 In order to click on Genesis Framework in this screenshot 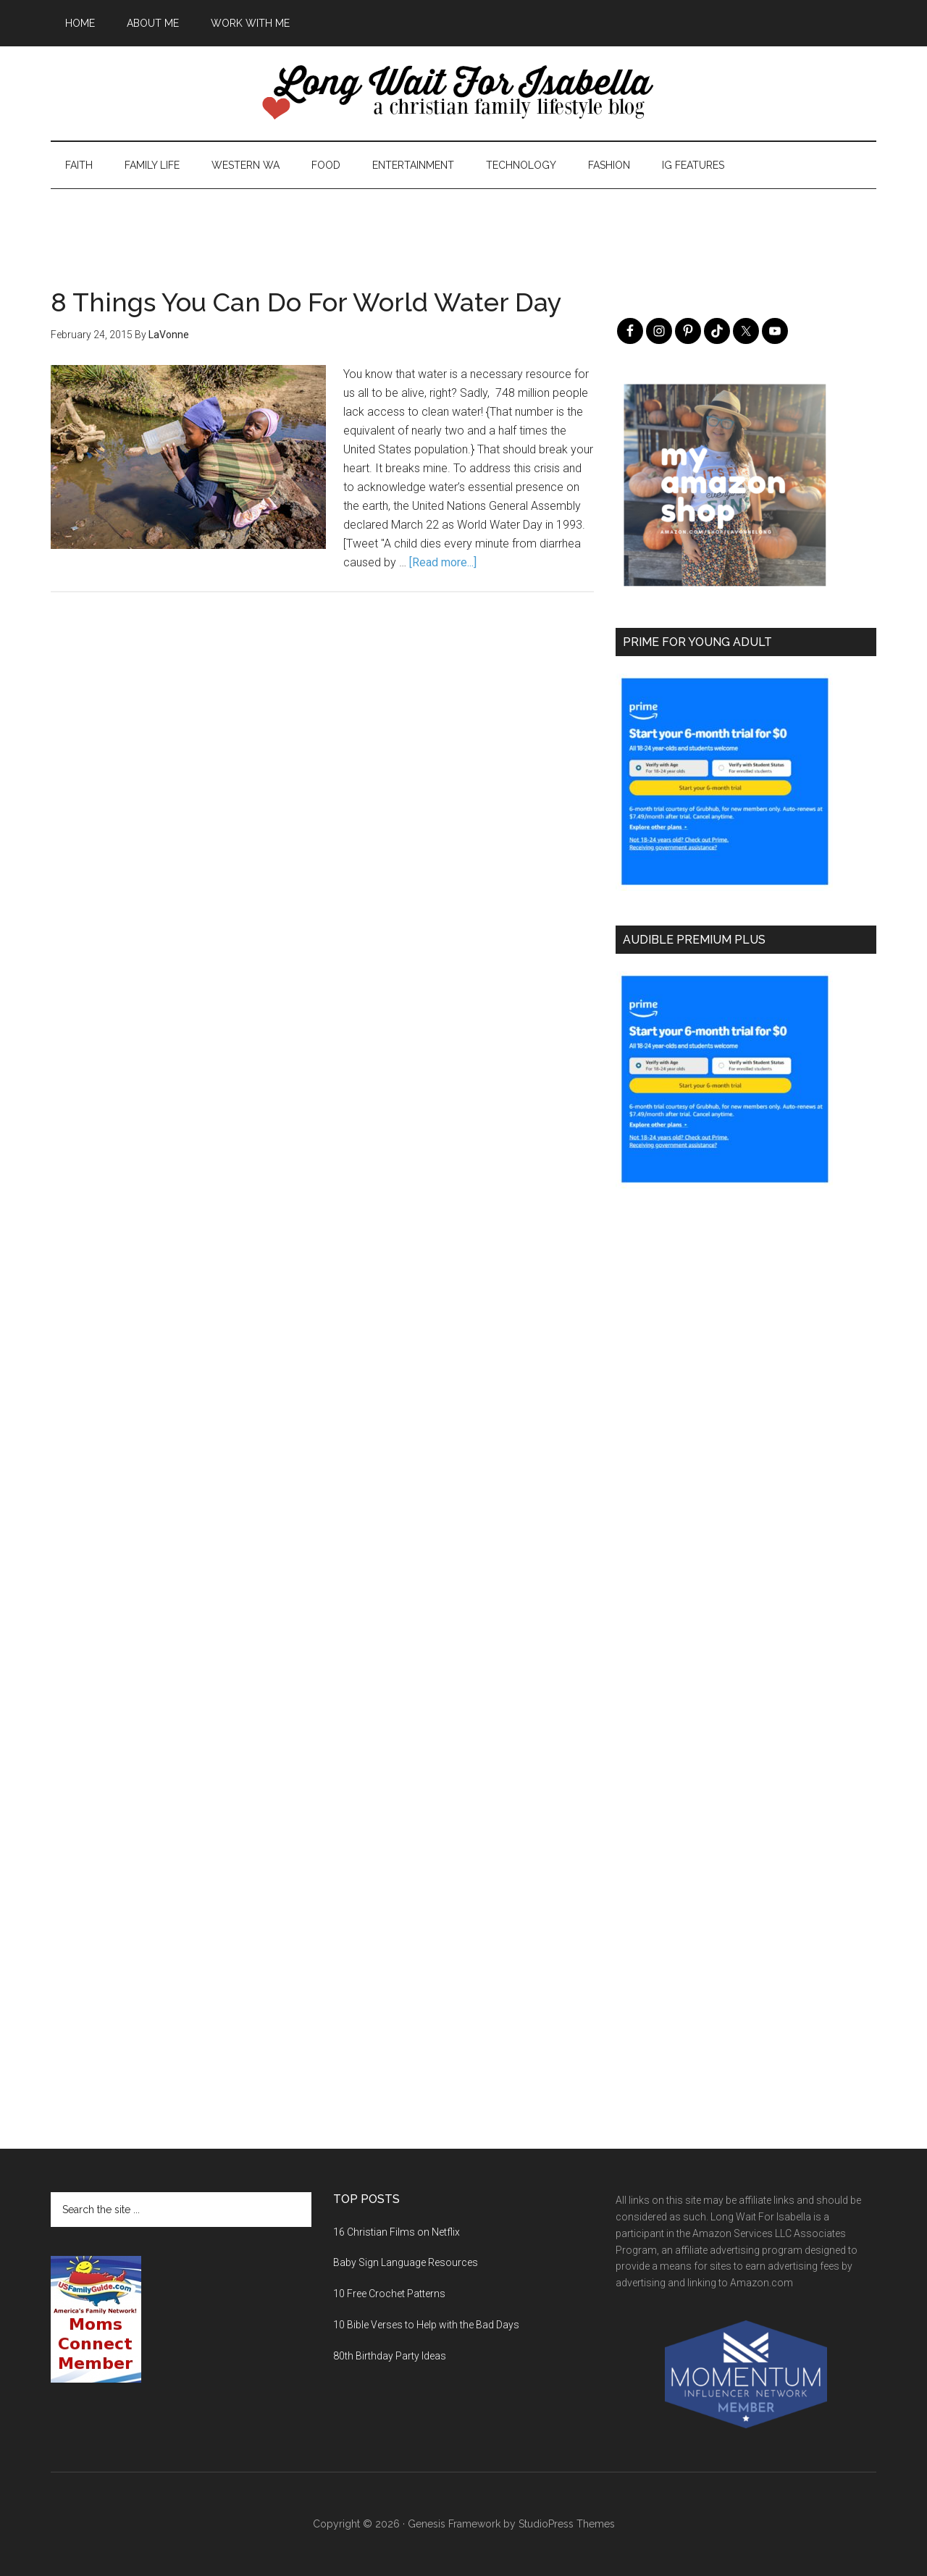, I will do `click(454, 2524)`.